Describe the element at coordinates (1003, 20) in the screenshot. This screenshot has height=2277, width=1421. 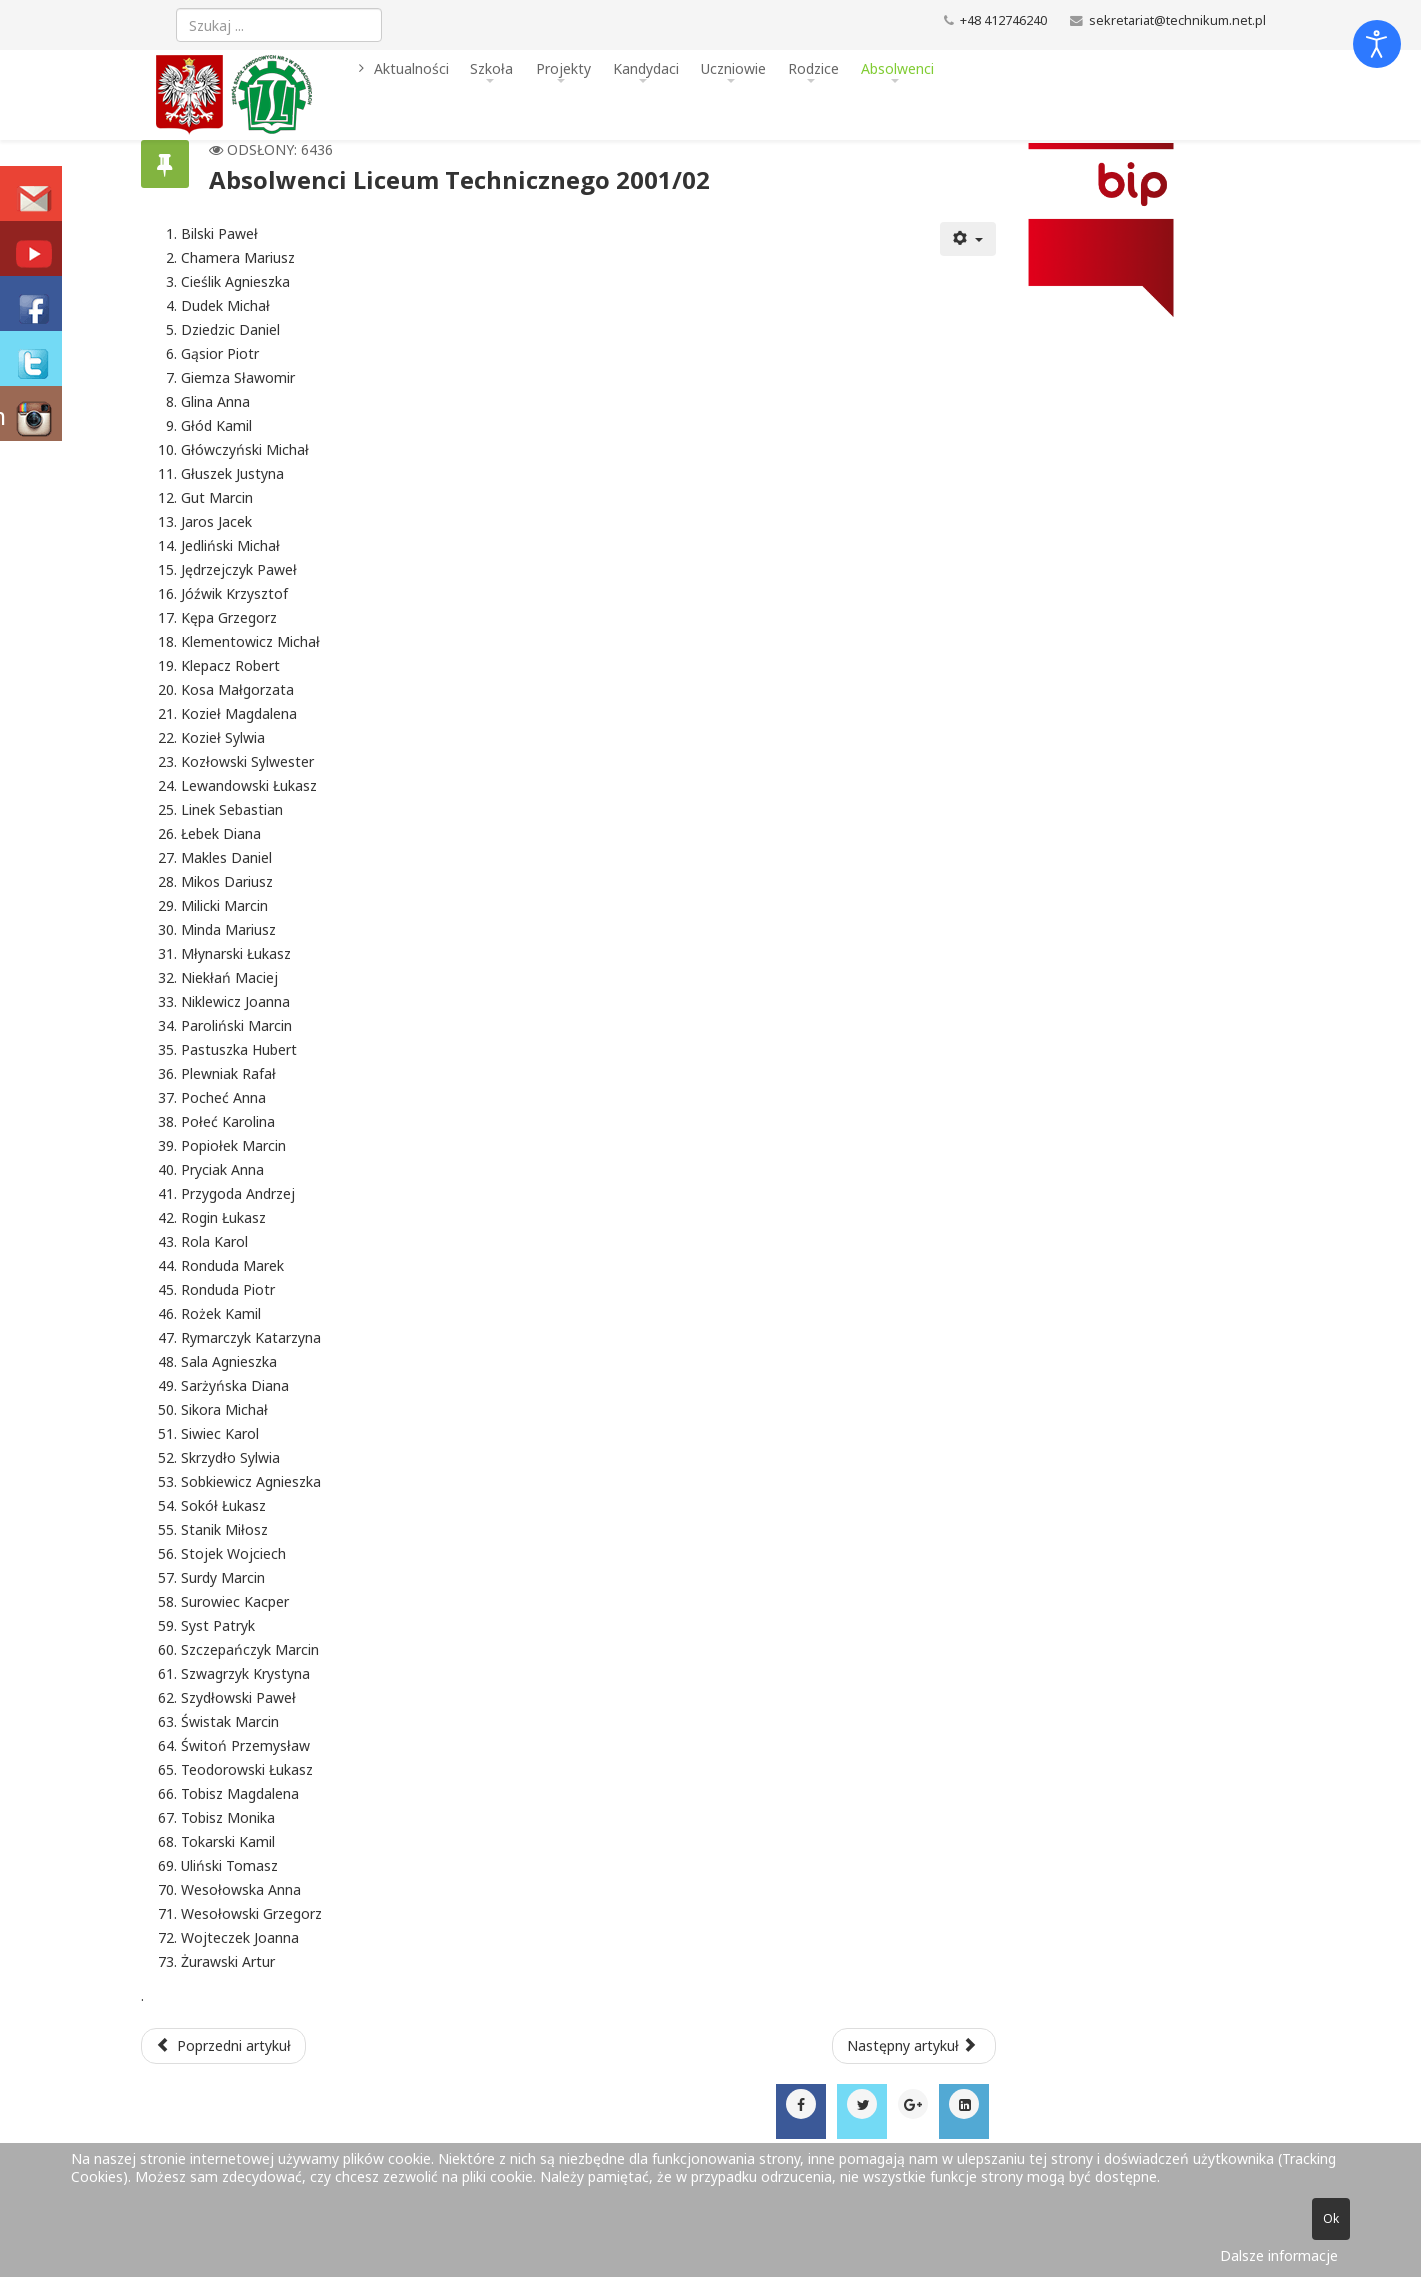
I see `+48 412746240` at that location.